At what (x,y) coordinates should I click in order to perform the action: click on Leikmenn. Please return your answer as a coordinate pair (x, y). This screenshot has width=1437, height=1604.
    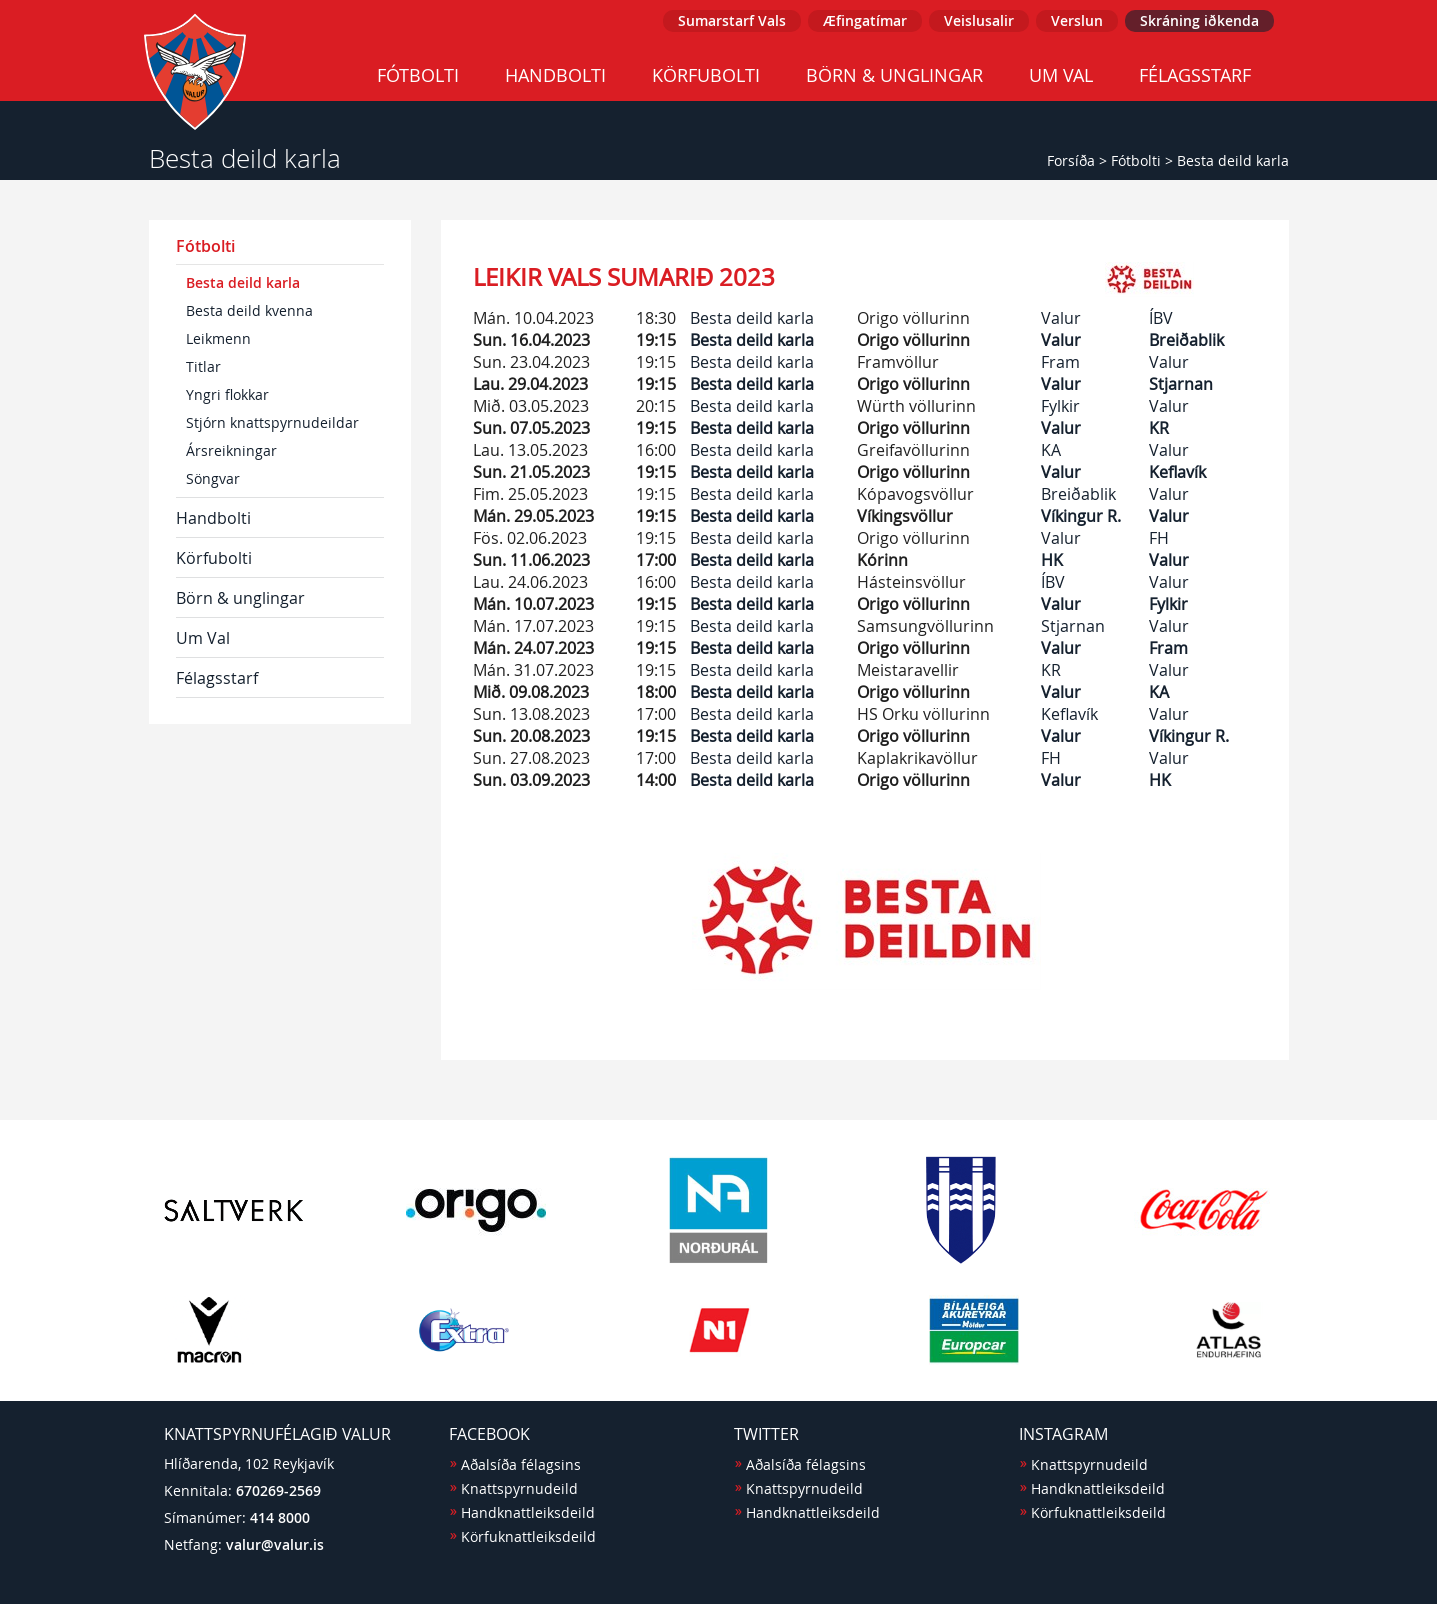
    Looking at the image, I should click on (218, 338).